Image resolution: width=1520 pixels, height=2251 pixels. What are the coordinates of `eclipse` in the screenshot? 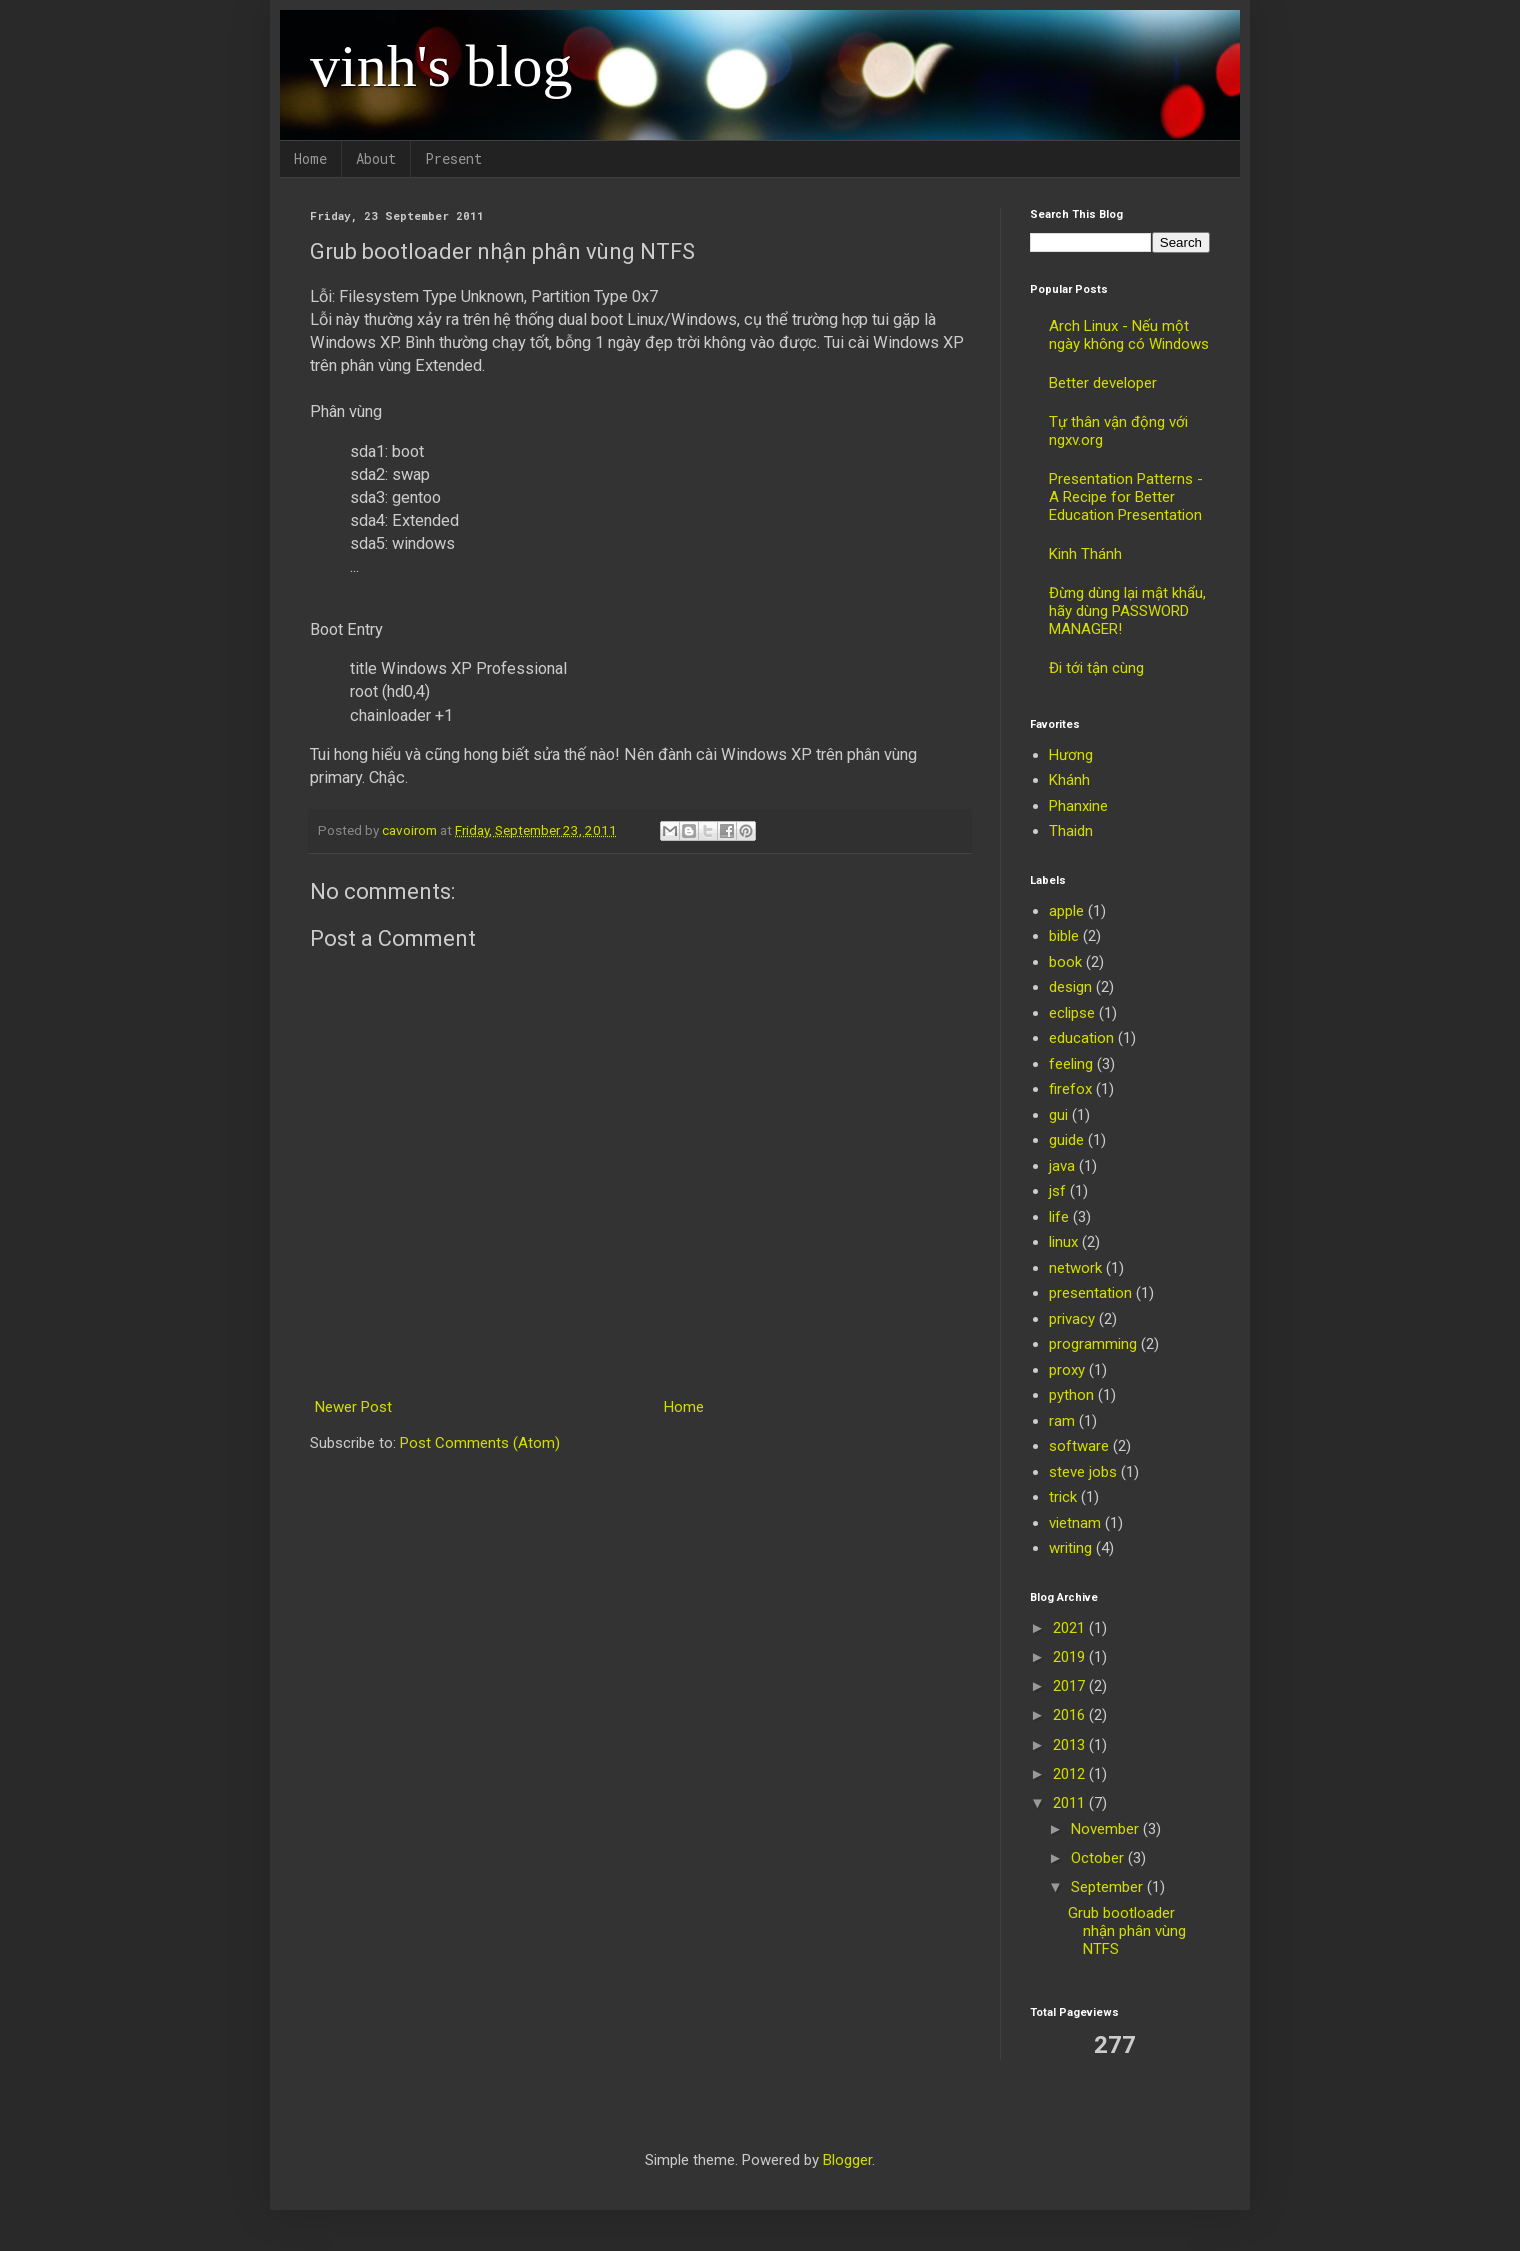 It's located at (1072, 1013).